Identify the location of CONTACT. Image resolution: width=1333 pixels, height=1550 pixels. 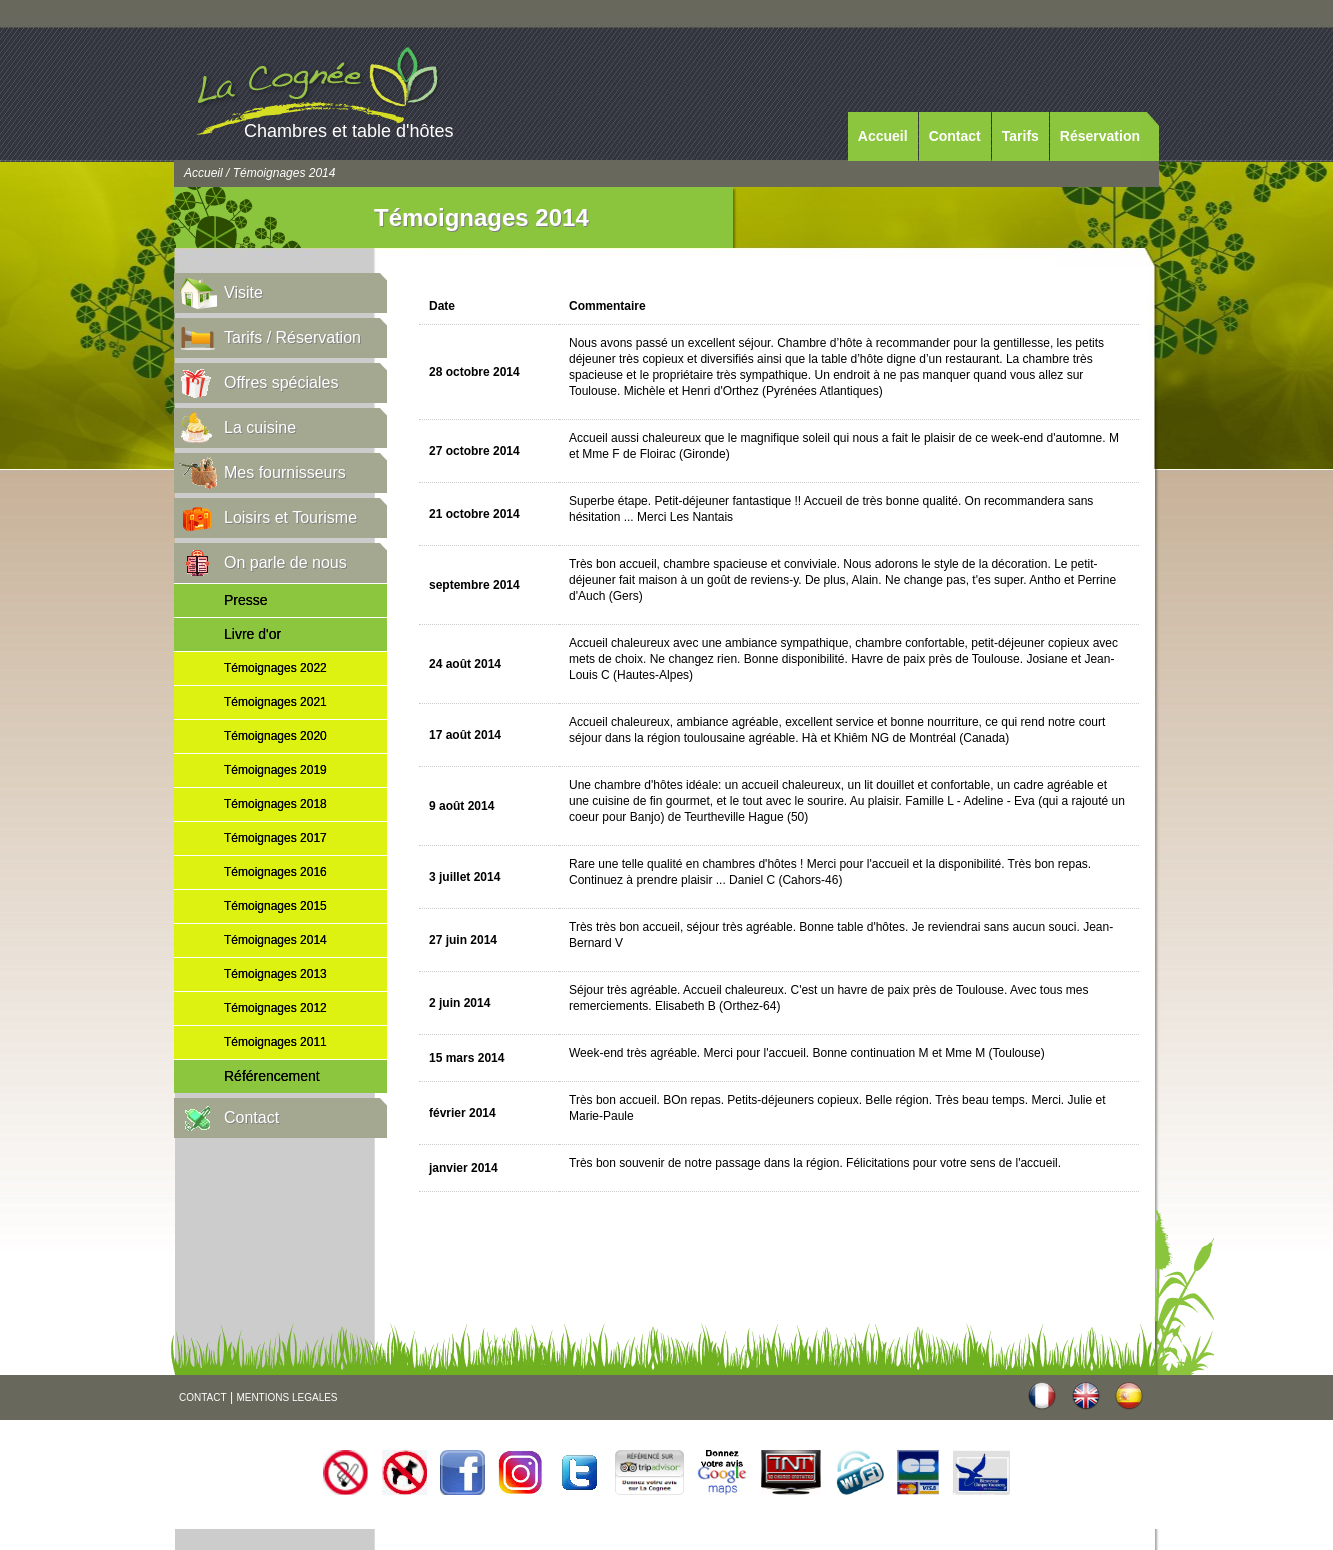
(203, 1397).